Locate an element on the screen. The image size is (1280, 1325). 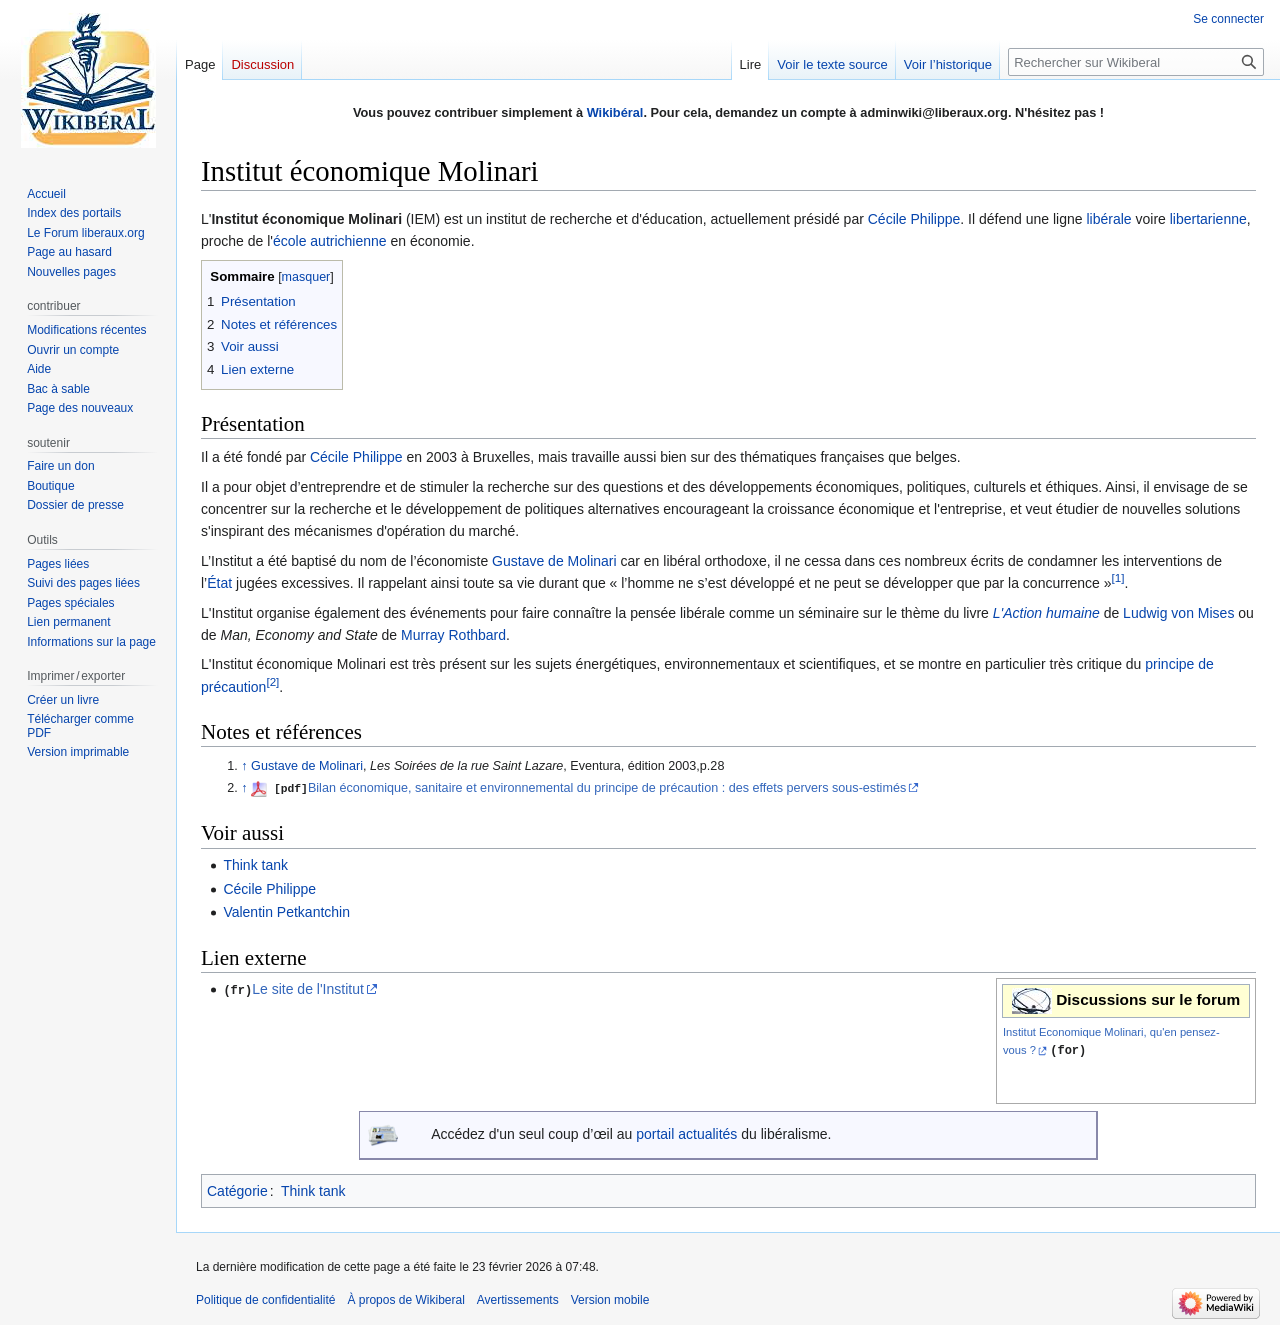
Ludwig von Mises is located at coordinates (1178, 613).